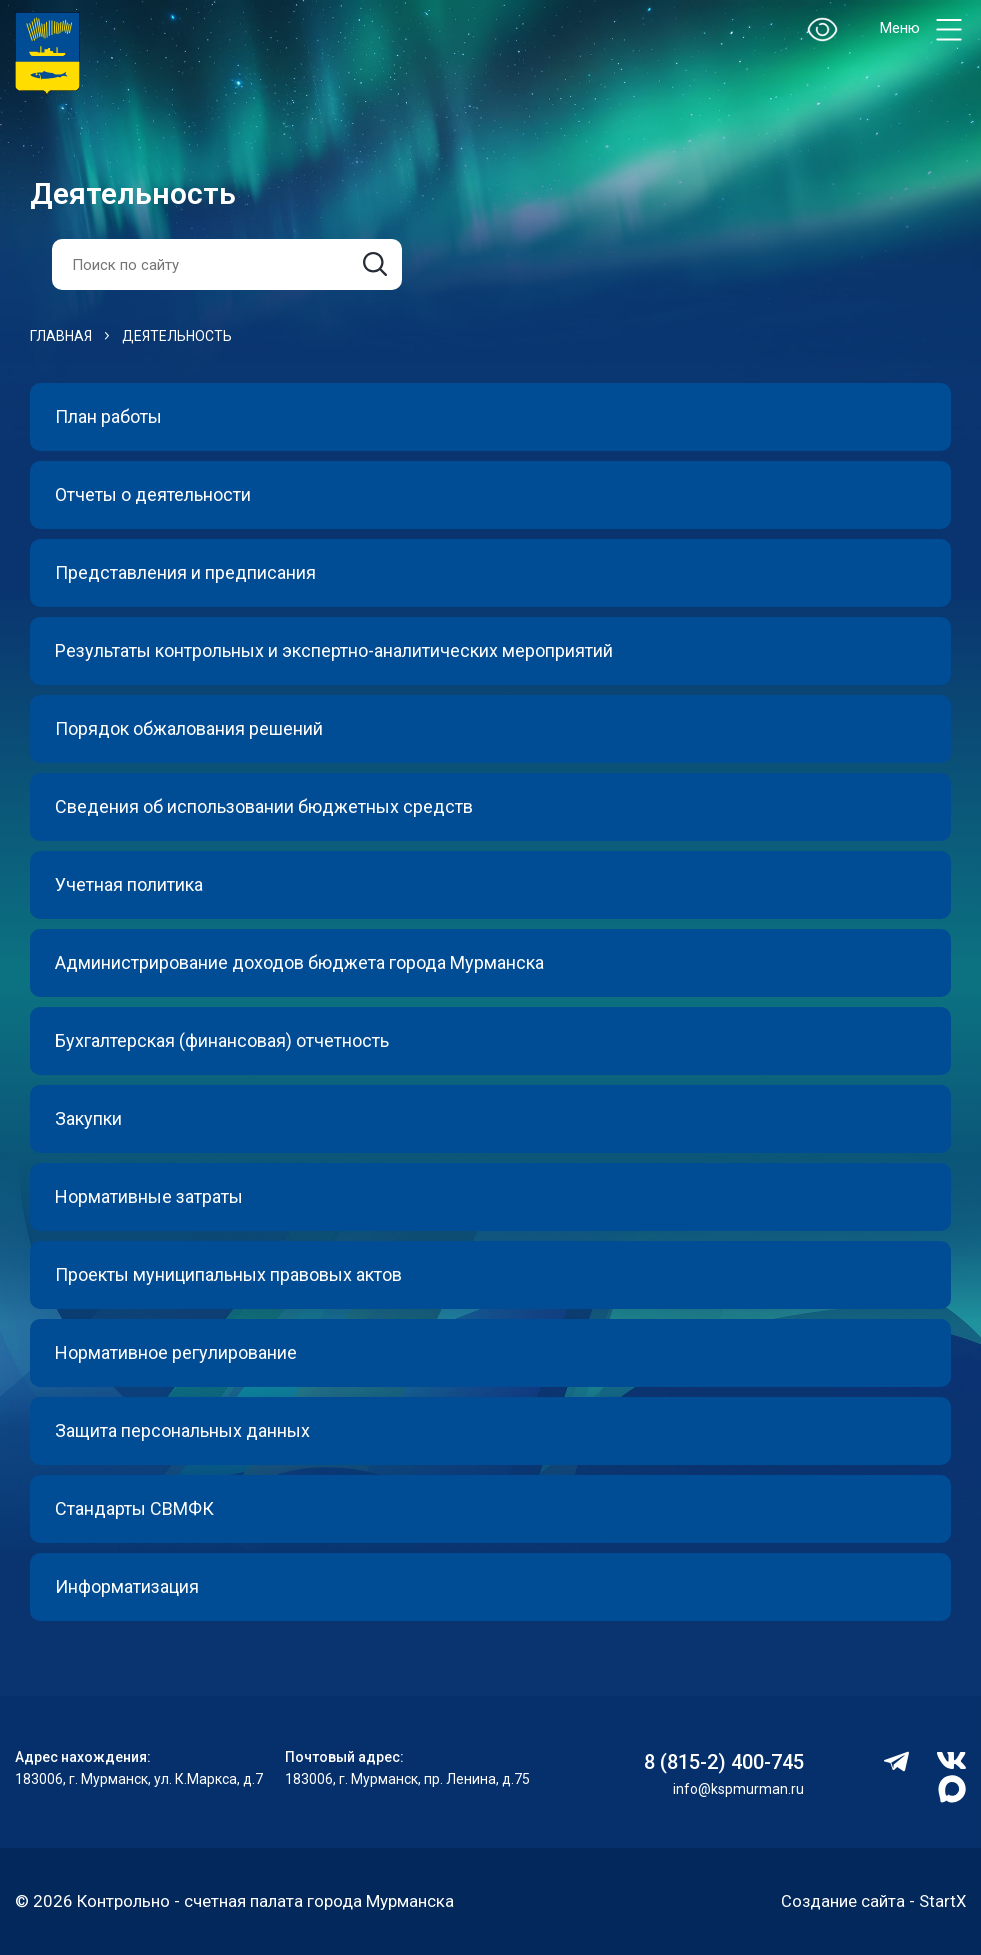  Describe the element at coordinates (738, 1789) in the screenshot. I see `info@kspmurman.ru` at that location.